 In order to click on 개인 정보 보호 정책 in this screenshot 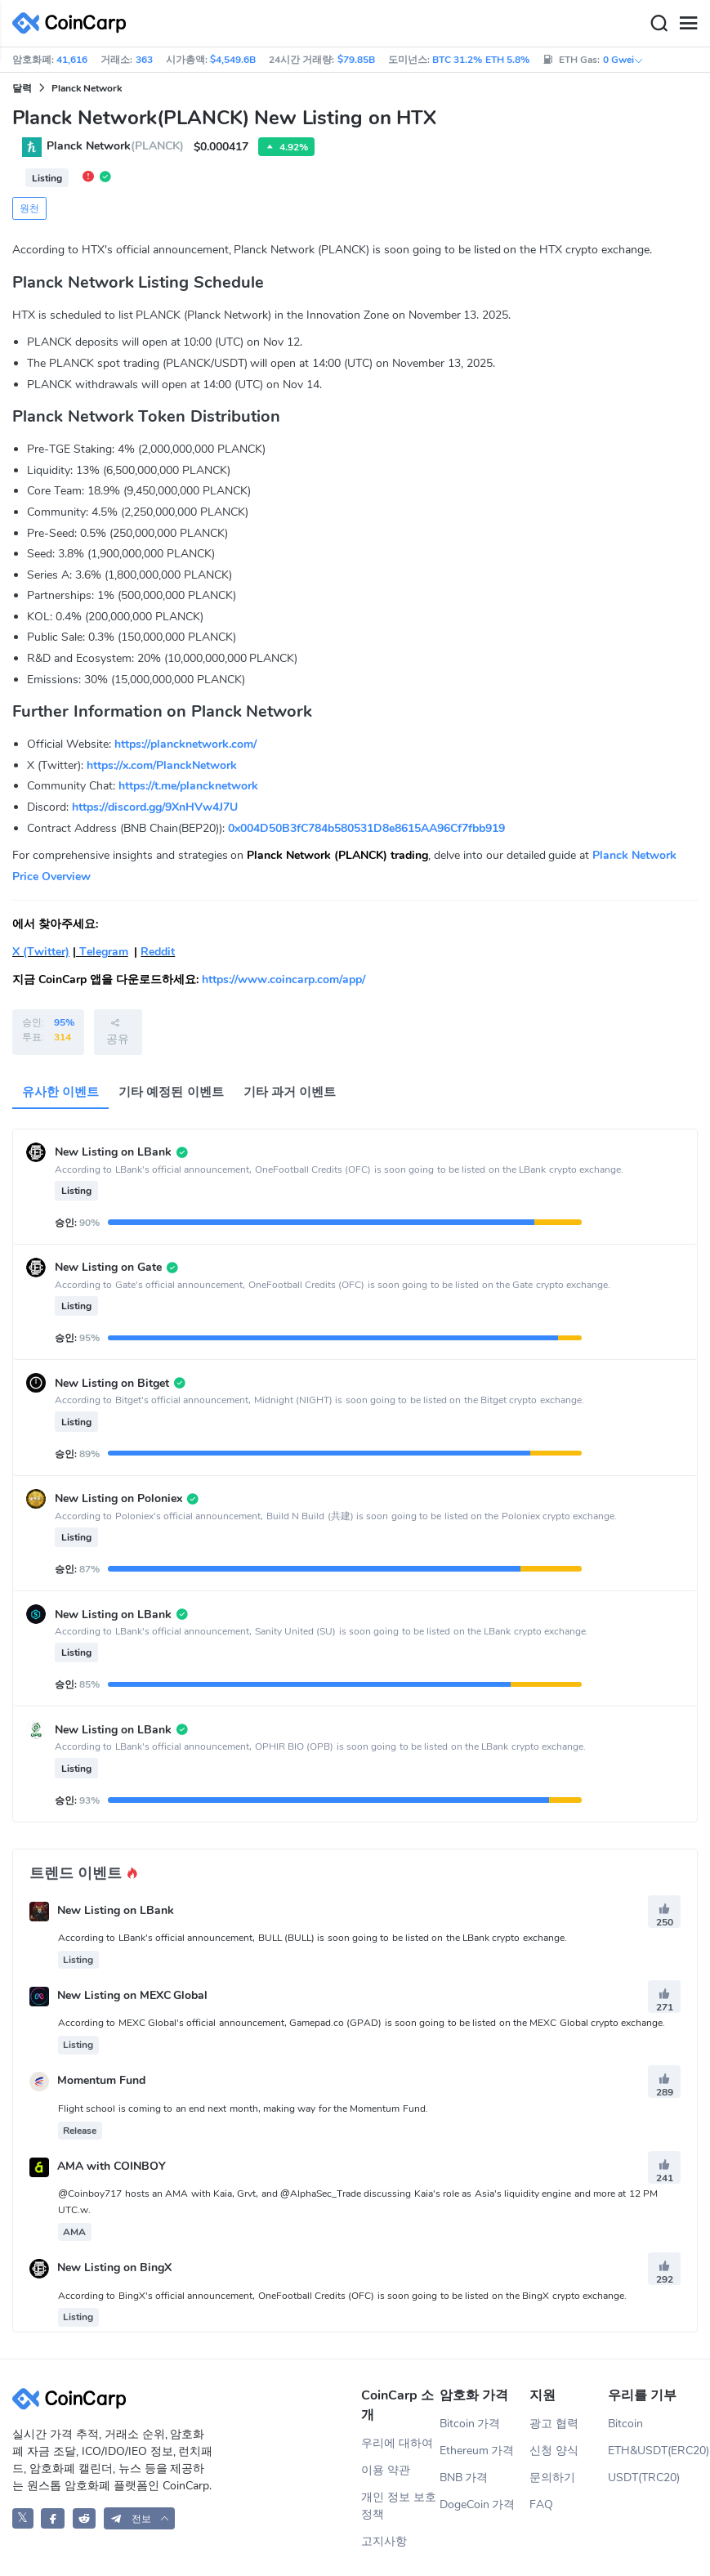, I will do `click(398, 2505)`.